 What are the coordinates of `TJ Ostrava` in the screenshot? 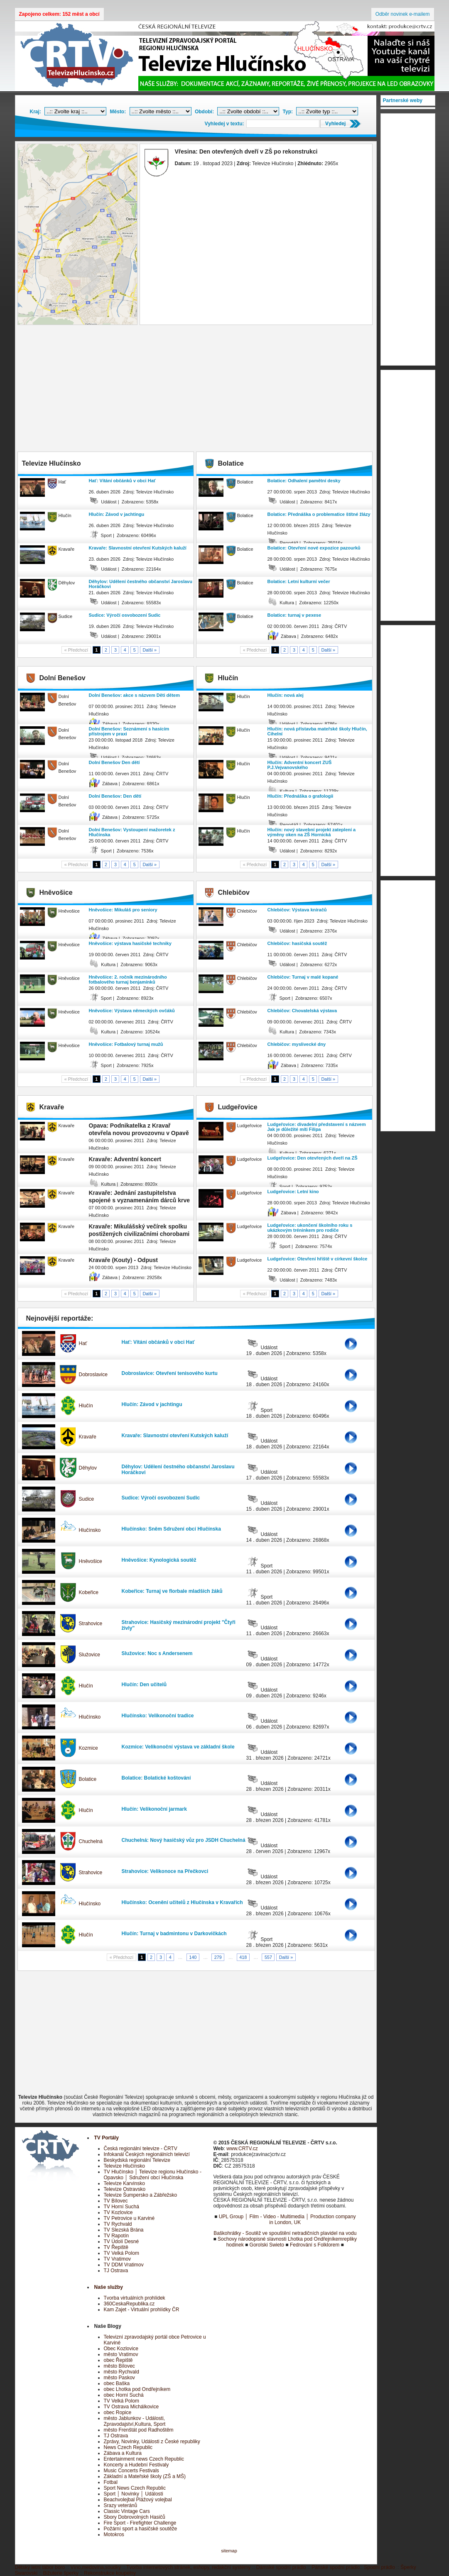 It's located at (116, 2270).